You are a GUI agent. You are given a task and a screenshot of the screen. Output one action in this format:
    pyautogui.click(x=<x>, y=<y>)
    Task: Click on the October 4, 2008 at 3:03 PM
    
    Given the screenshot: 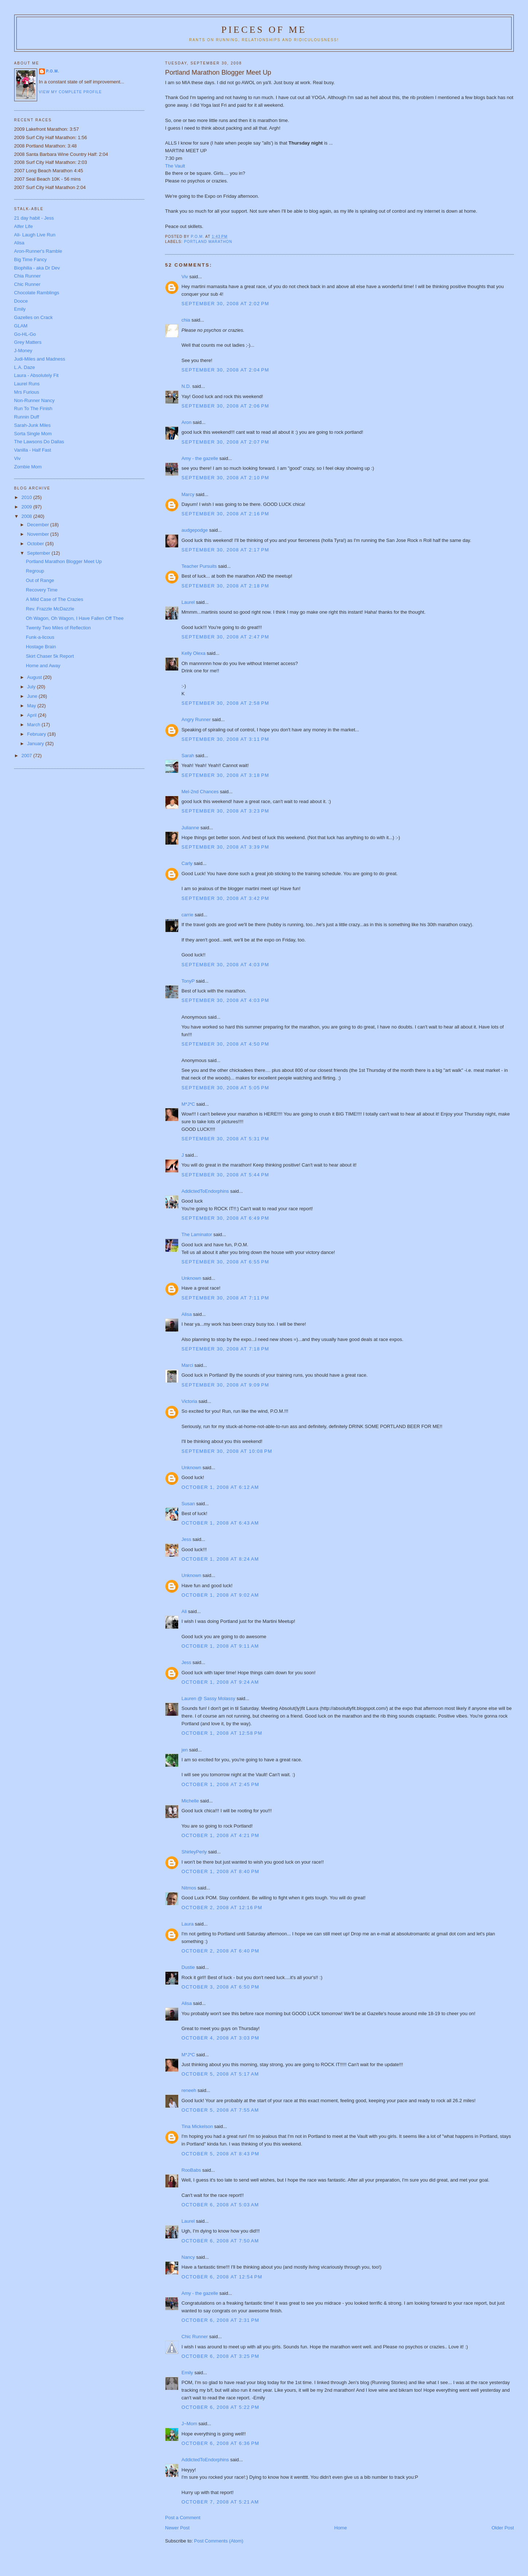 What is the action you would take?
    pyautogui.click(x=220, y=2038)
    